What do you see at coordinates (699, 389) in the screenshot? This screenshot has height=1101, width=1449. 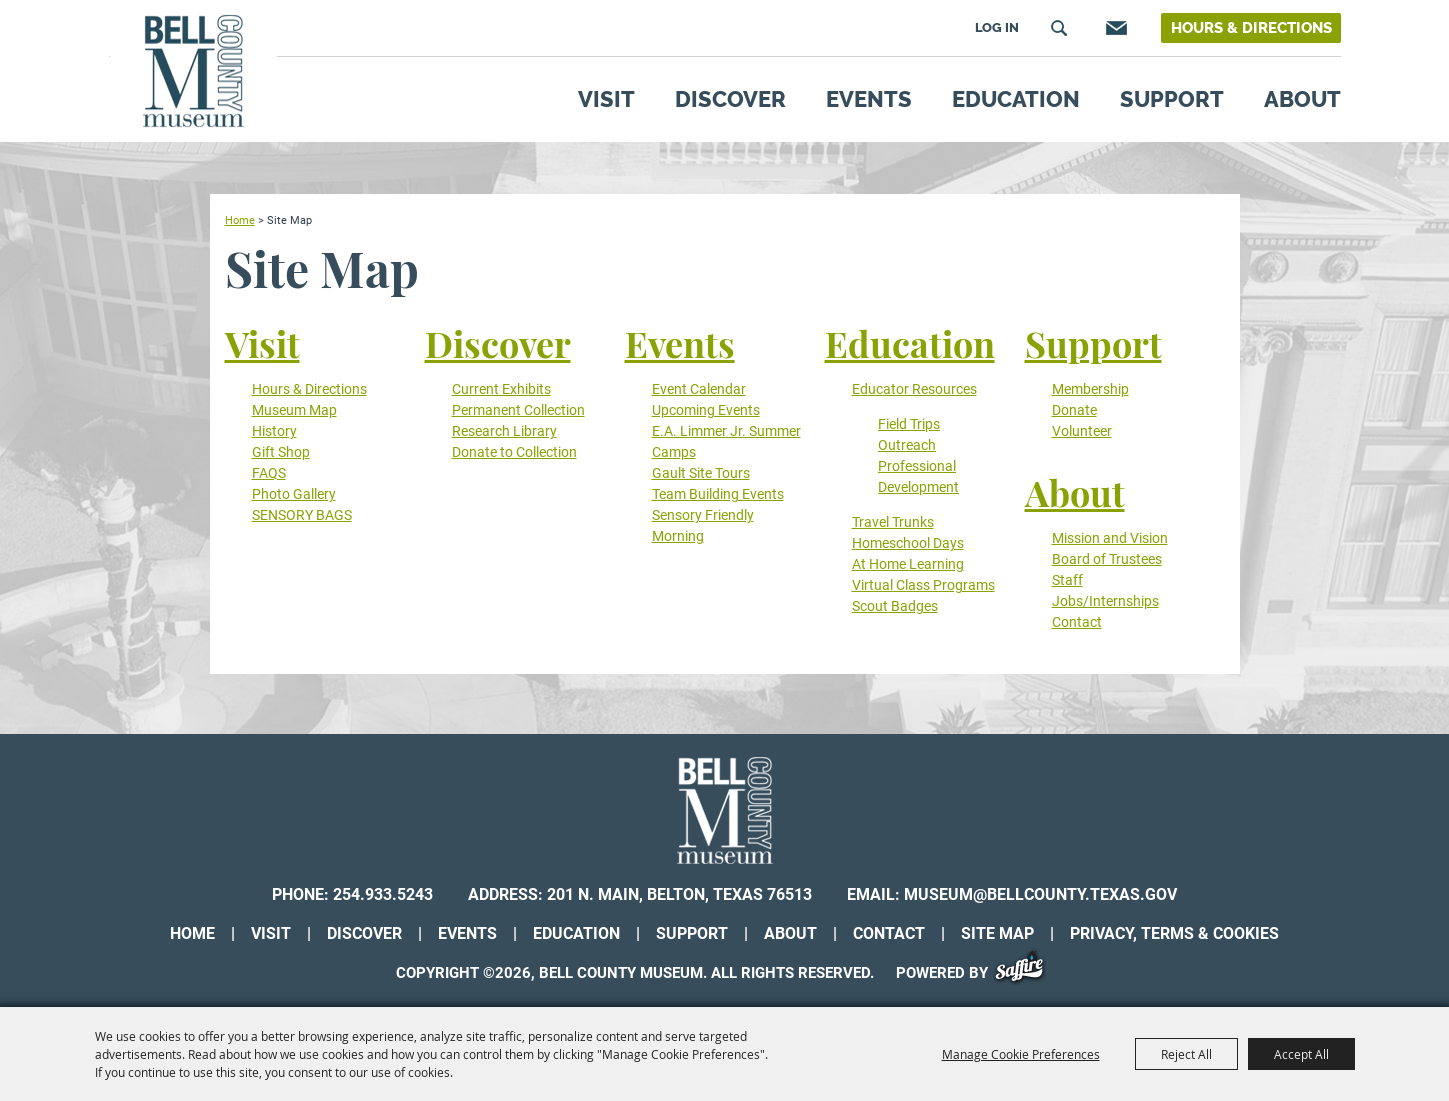 I see `Event Calendar` at bounding box center [699, 389].